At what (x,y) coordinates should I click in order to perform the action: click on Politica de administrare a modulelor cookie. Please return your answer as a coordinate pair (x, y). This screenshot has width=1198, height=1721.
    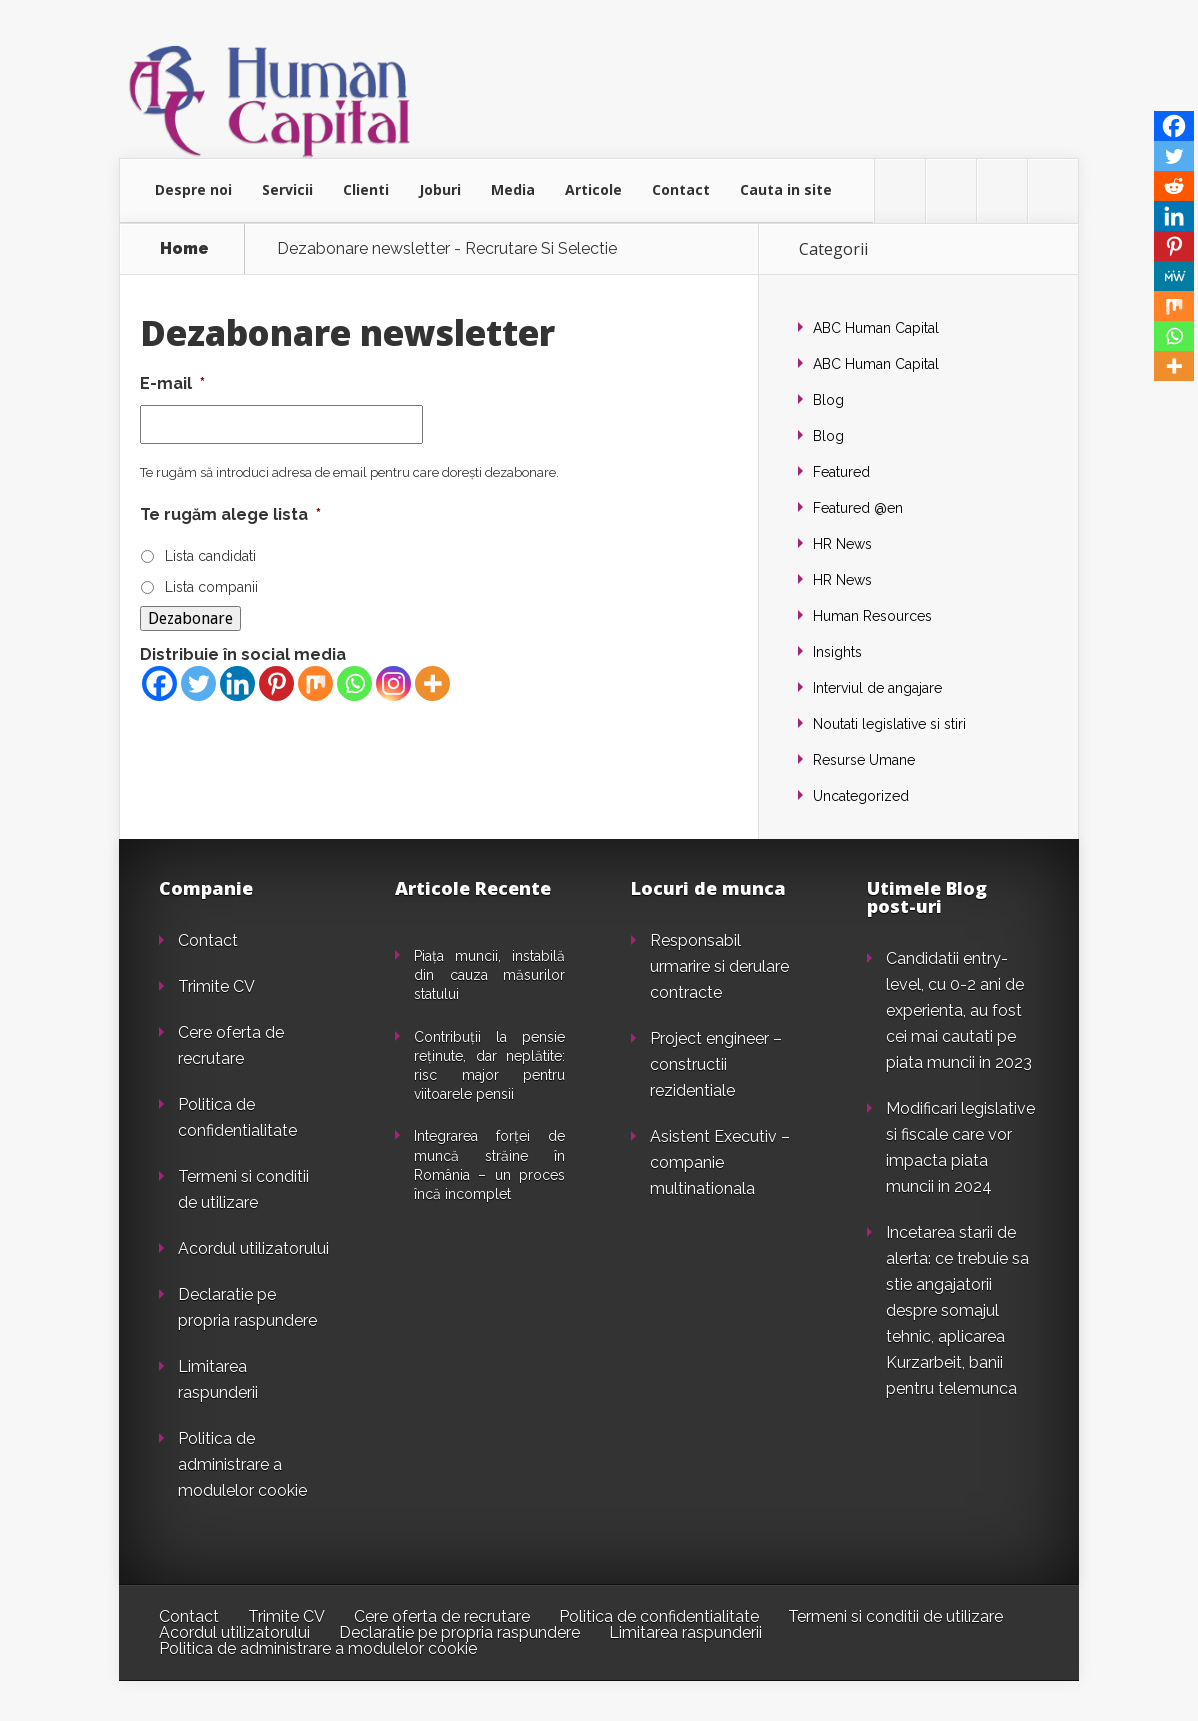
    Looking at the image, I should click on (242, 1464).